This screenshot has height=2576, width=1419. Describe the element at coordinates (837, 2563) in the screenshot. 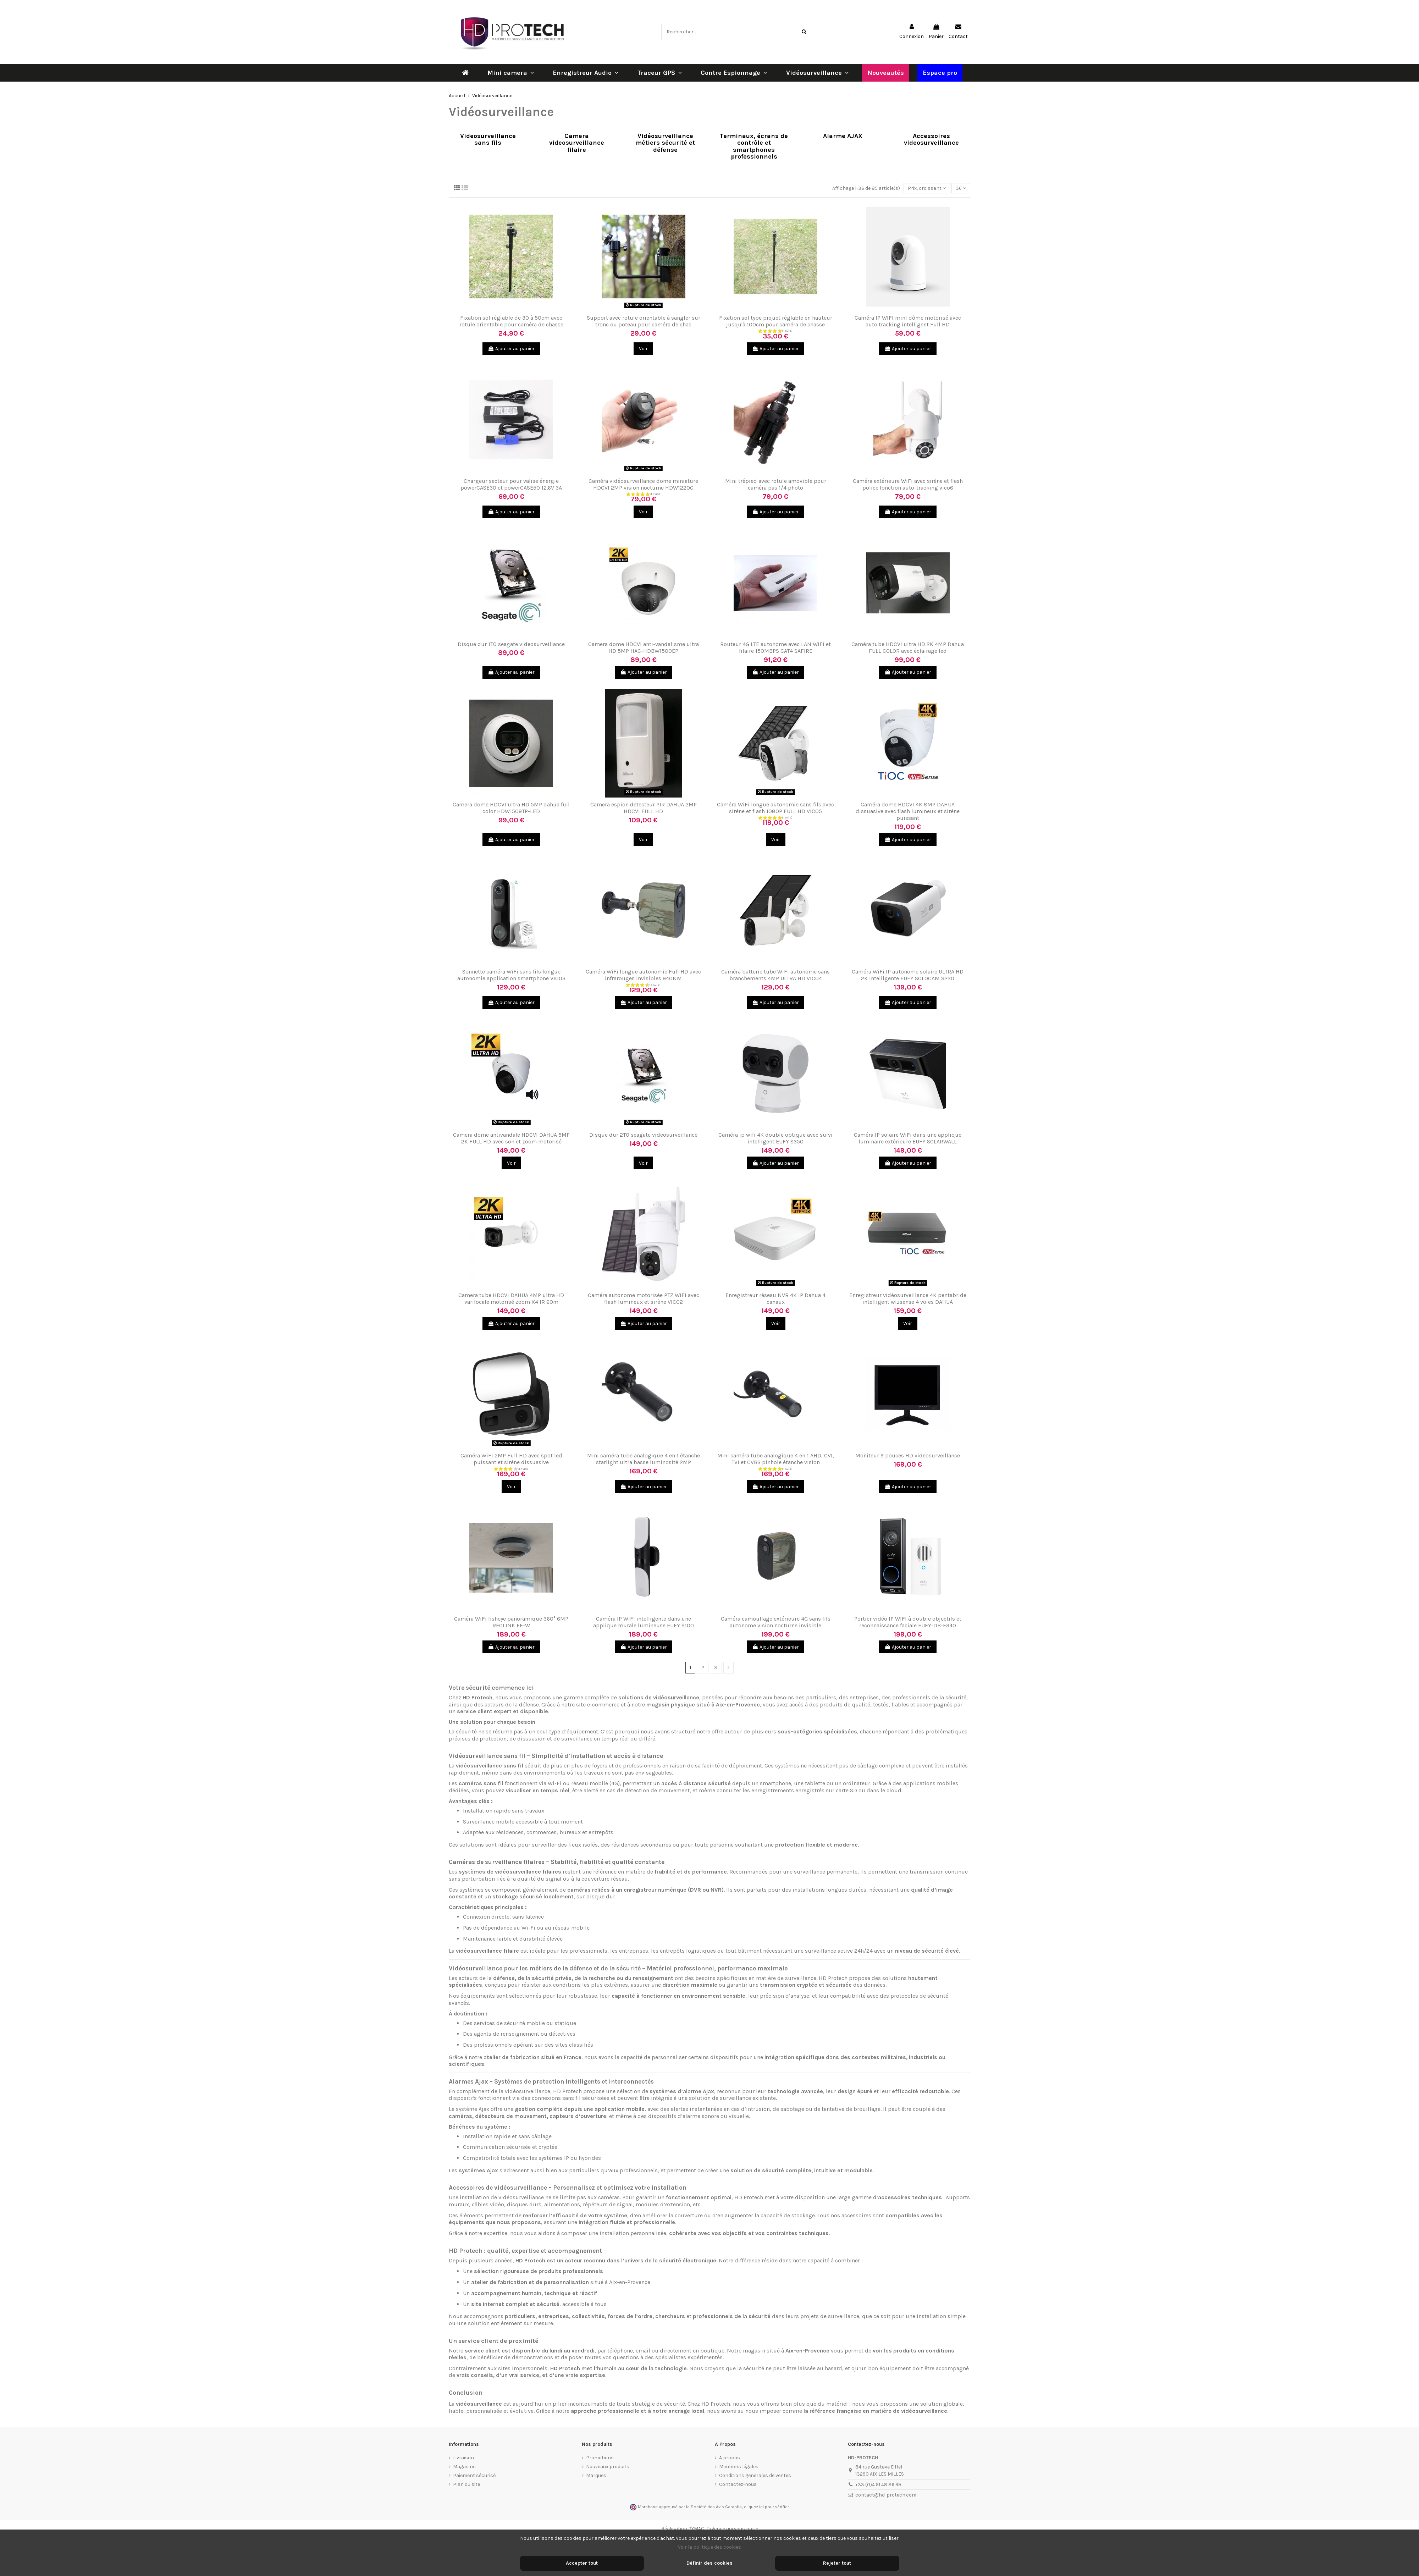

I see `Rejeter tout` at that location.